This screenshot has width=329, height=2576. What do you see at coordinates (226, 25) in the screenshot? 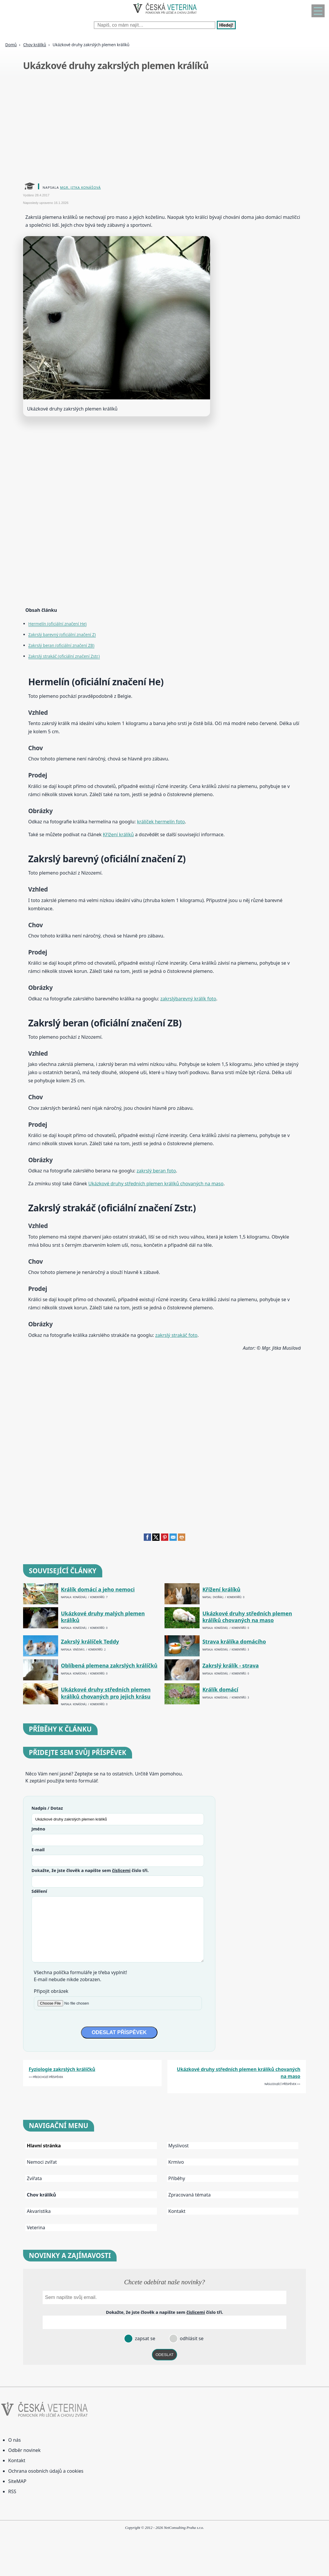
I see `Hledej!` at bounding box center [226, 25].